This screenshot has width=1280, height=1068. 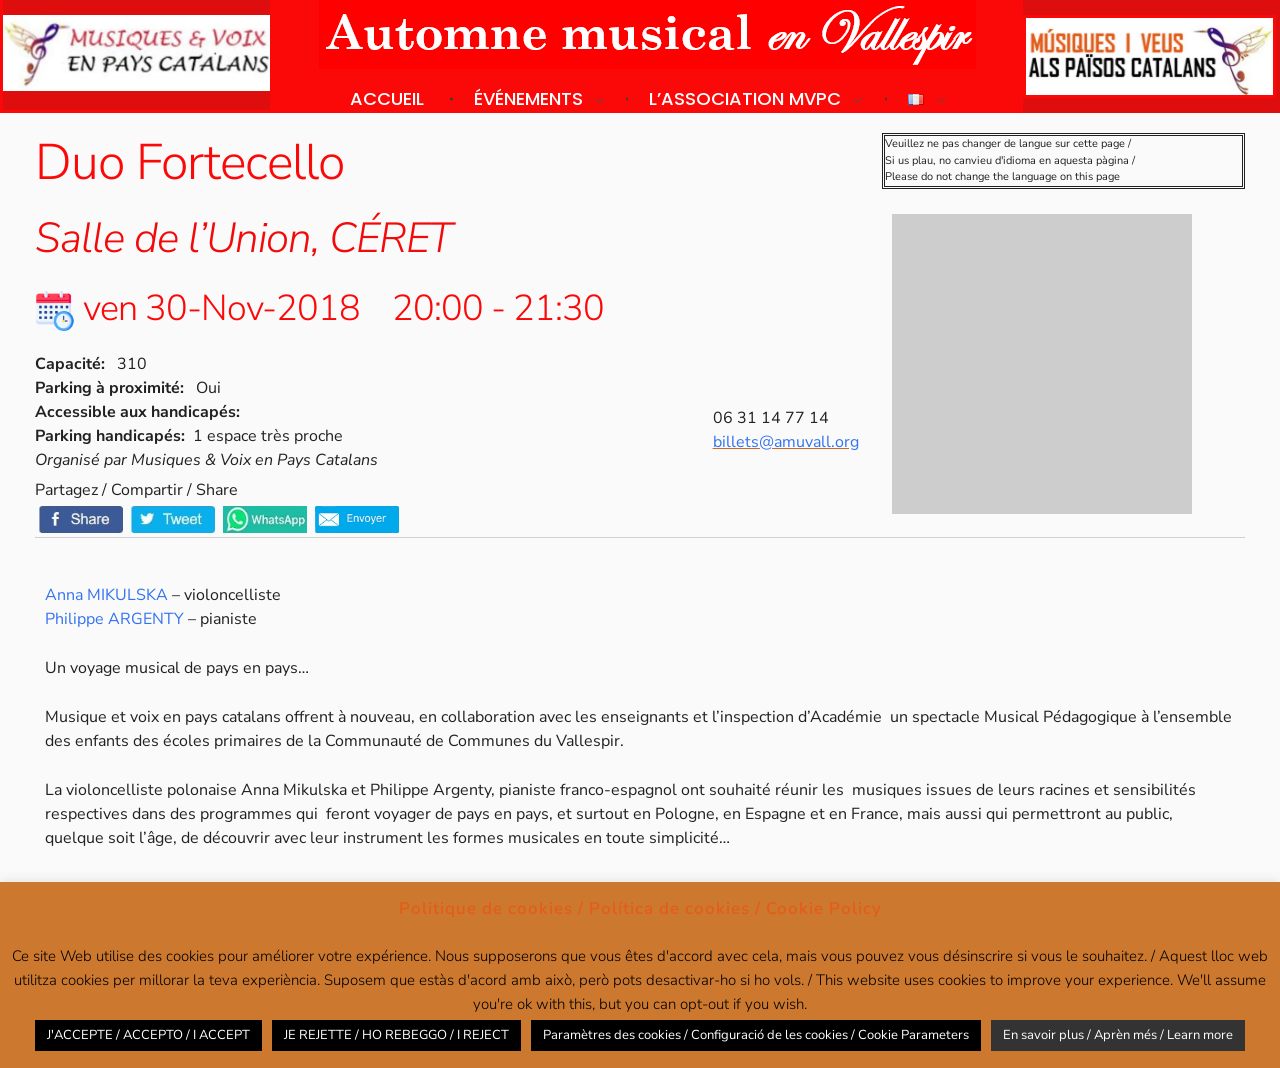 What do you see at coordinates (786, 442) in the screenshot?
I see `billets@amuvall.org` at bounding box center [786, 442].